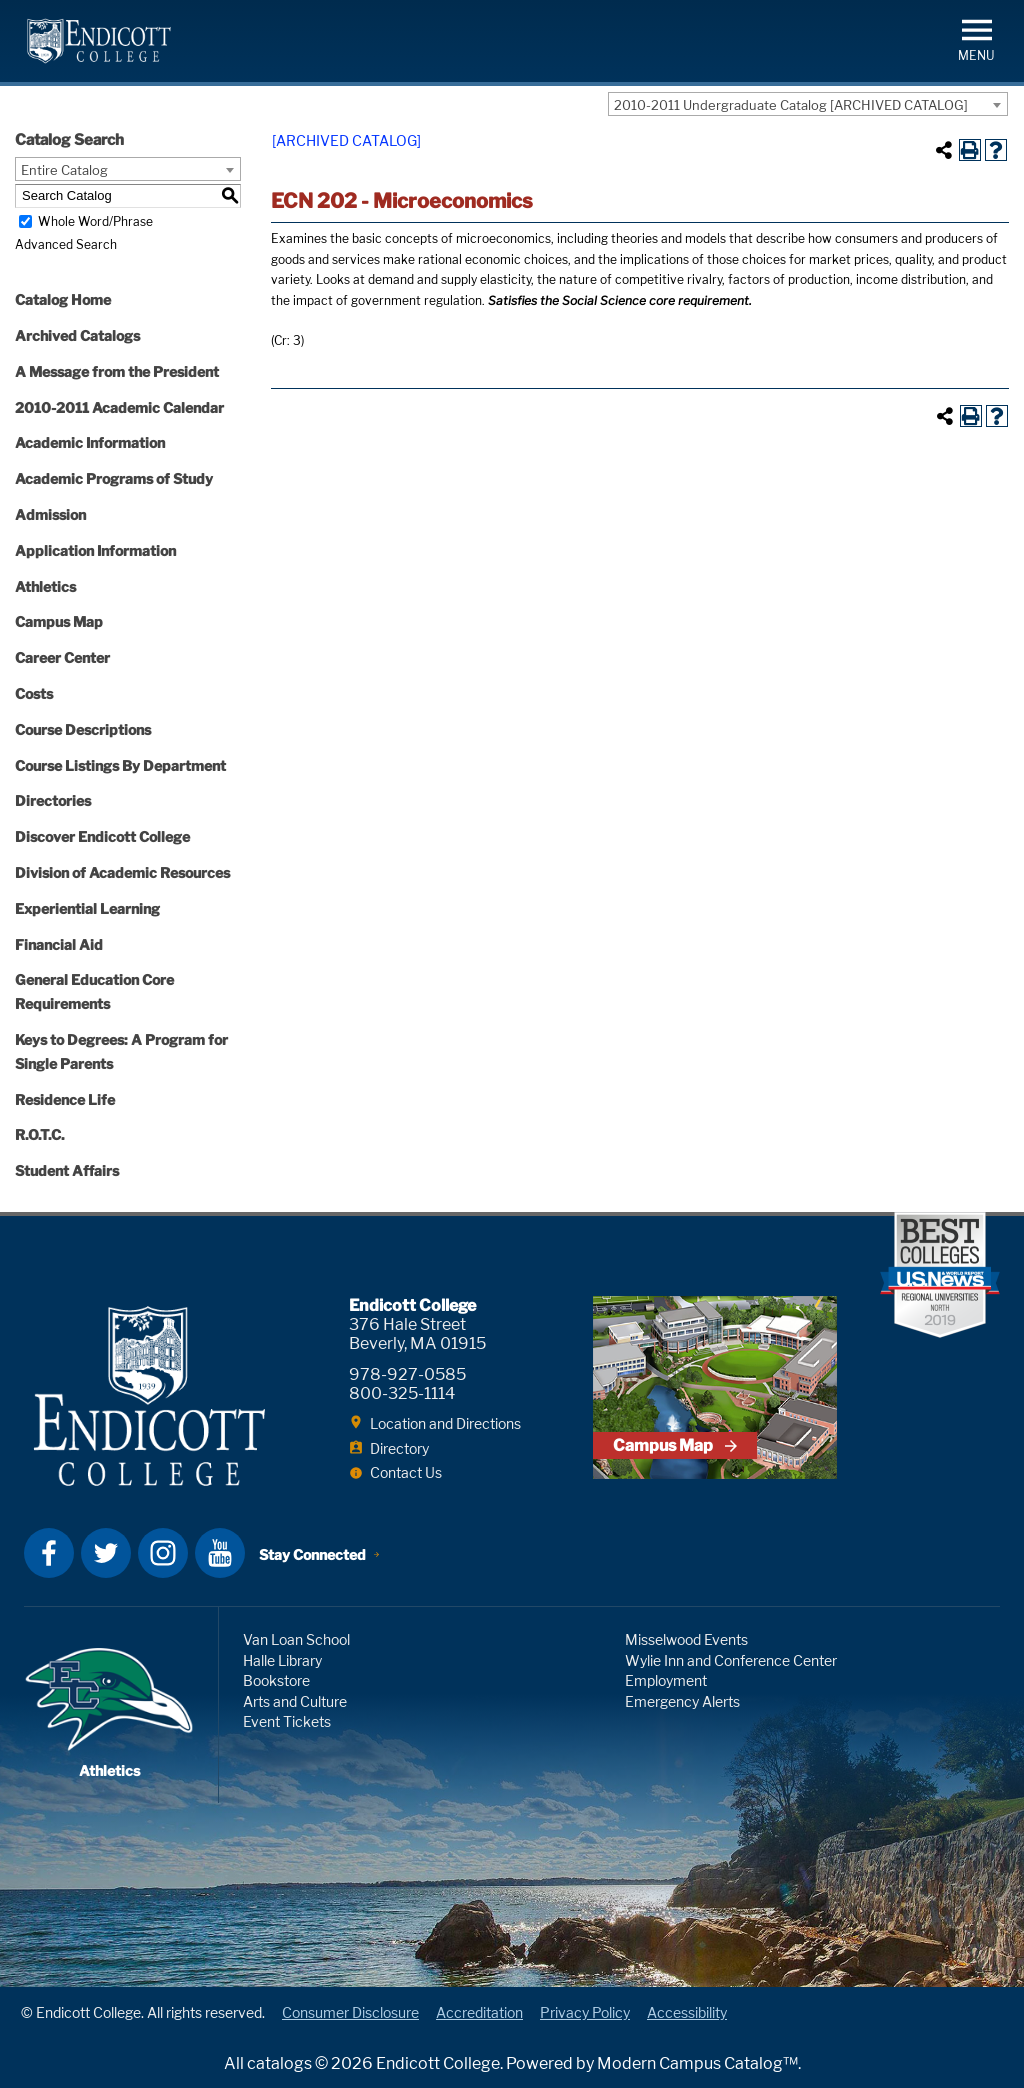 The image size is (1024, 2088). Describe the element at coordinates (49, 1553) in the screenshot. I see `Facebook` at that location.